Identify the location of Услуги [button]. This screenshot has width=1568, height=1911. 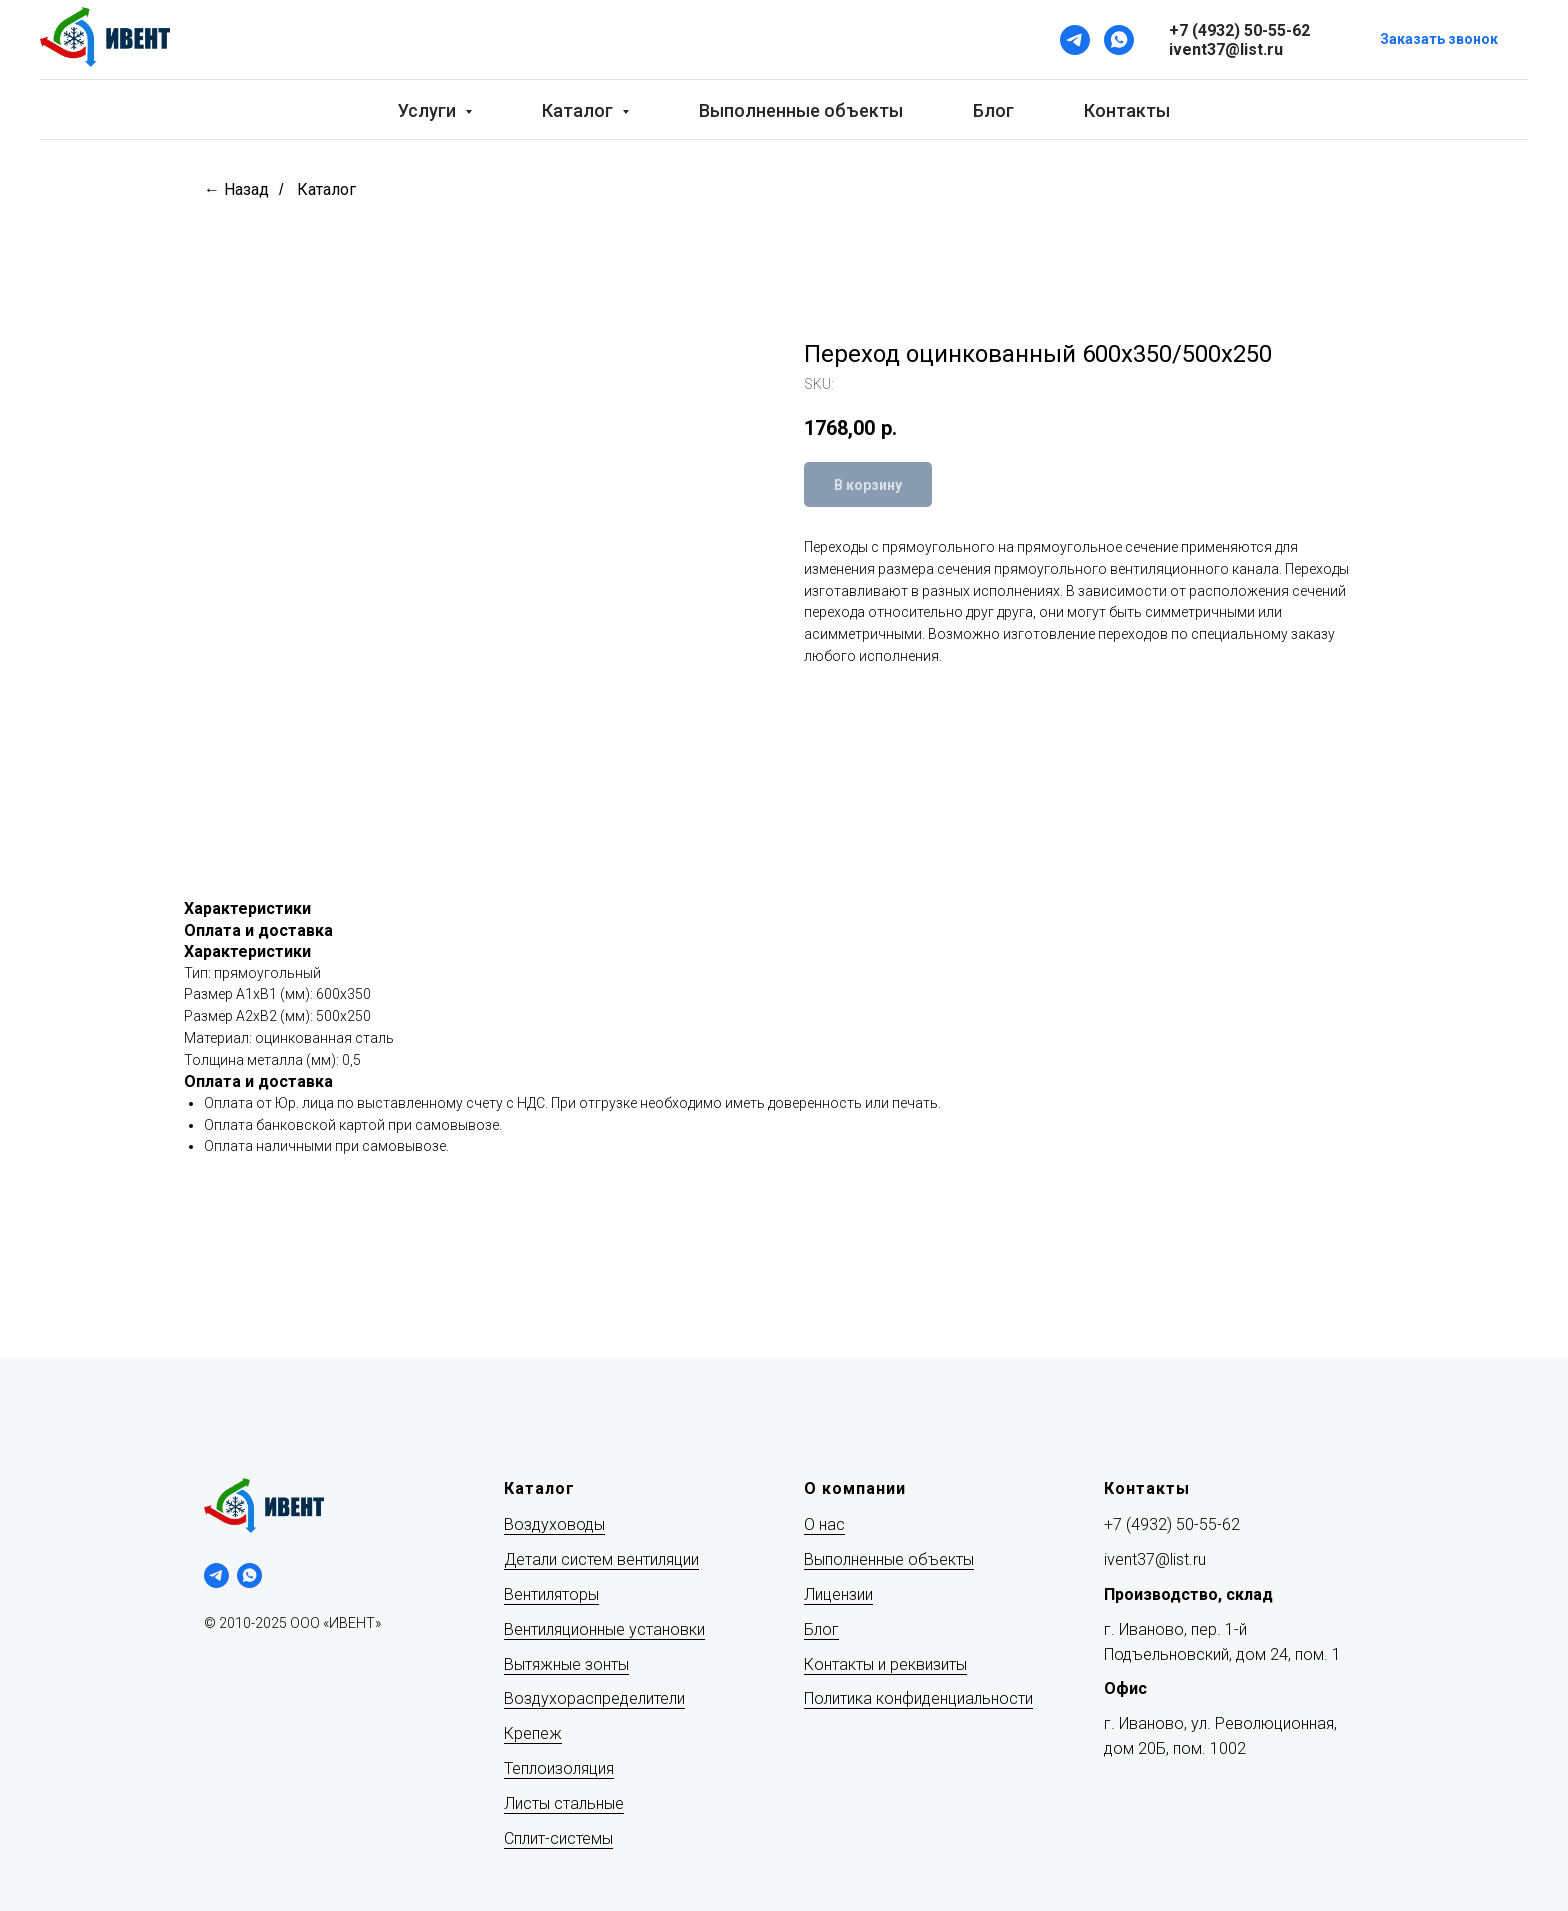
(429, 110).